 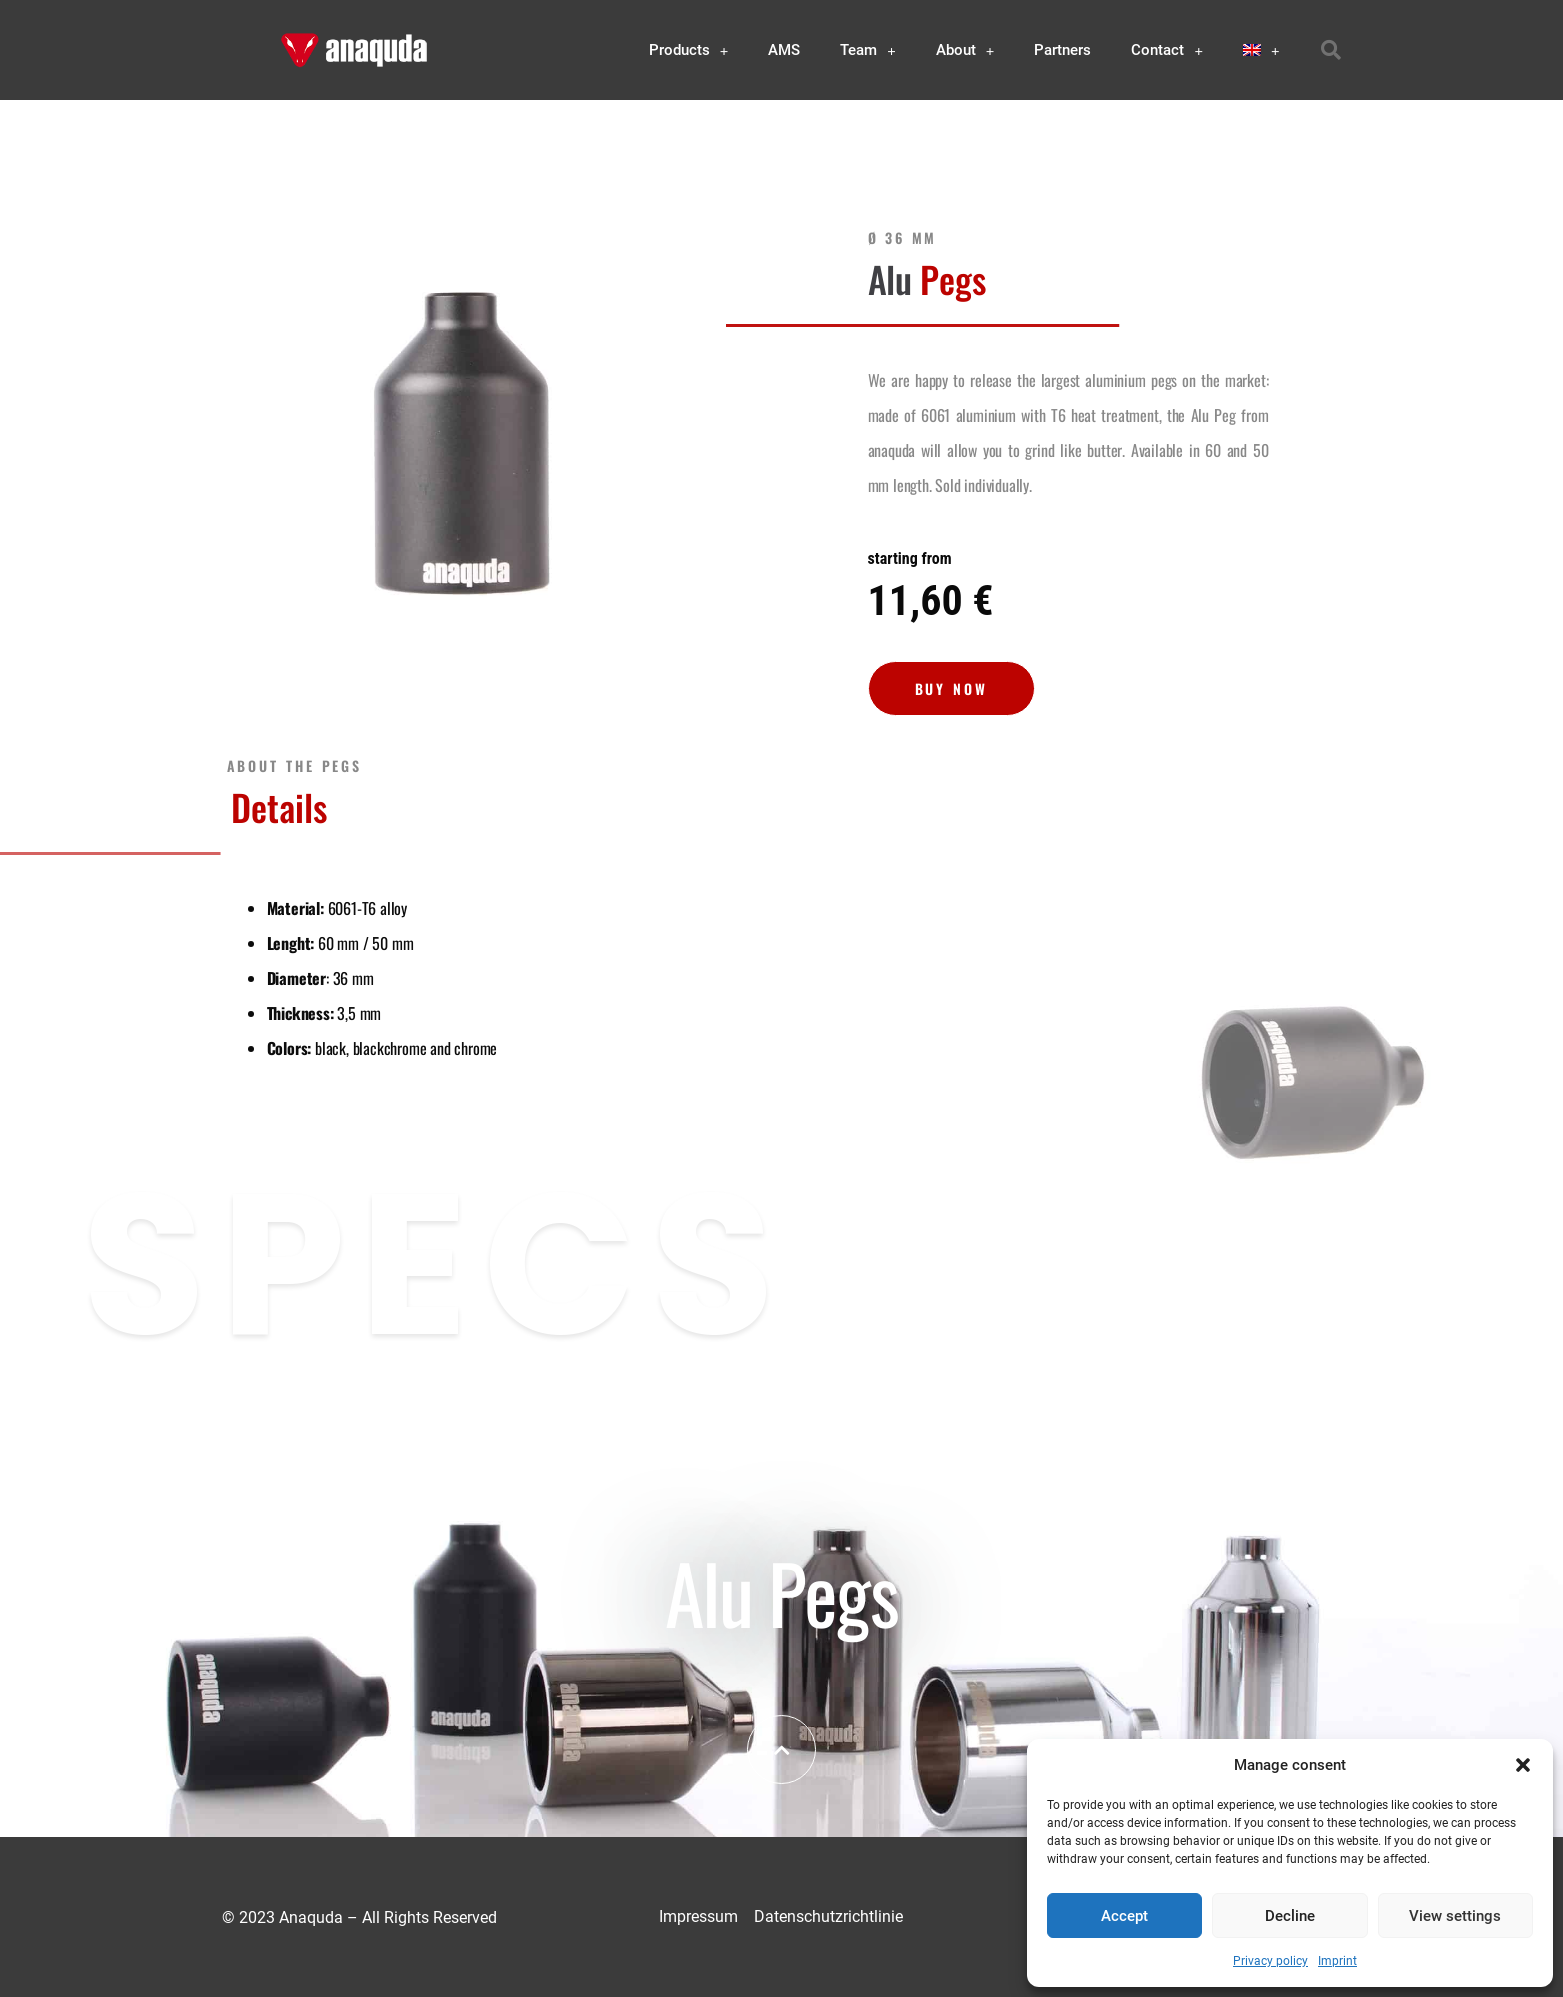 I want to click on Products, so click(x=689, y=50).